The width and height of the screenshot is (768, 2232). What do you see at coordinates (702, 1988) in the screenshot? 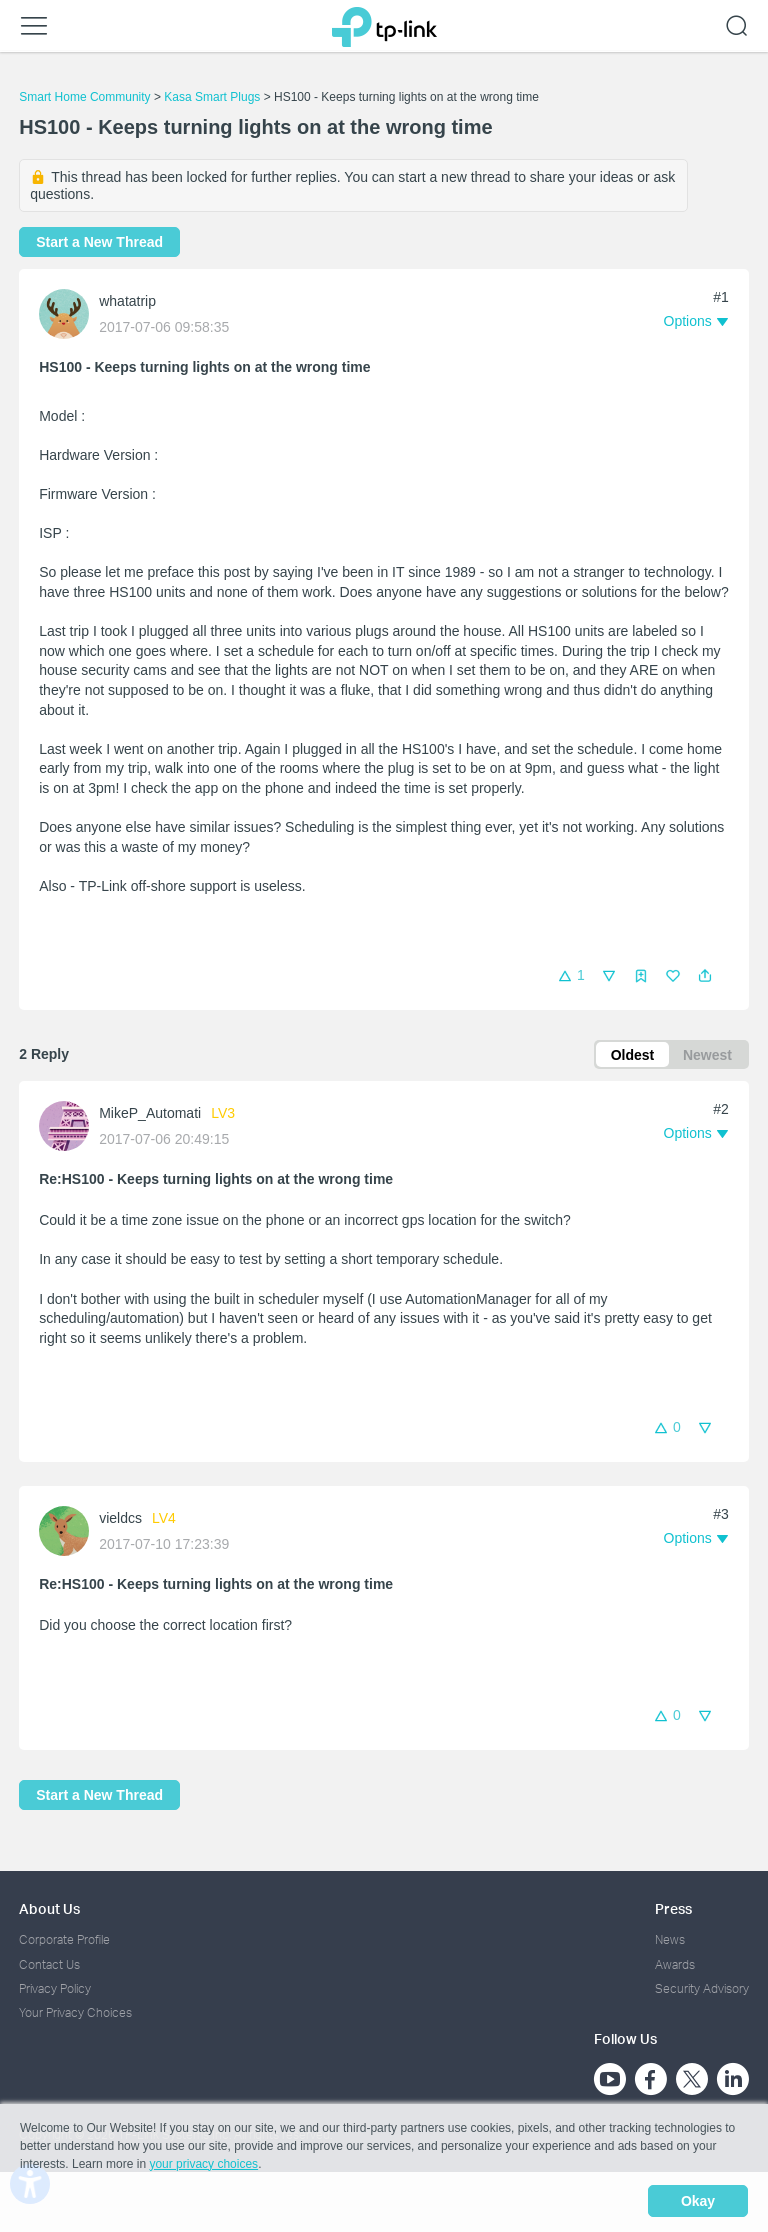
I see `Security Advisory` at bounding box center [702, 1988].